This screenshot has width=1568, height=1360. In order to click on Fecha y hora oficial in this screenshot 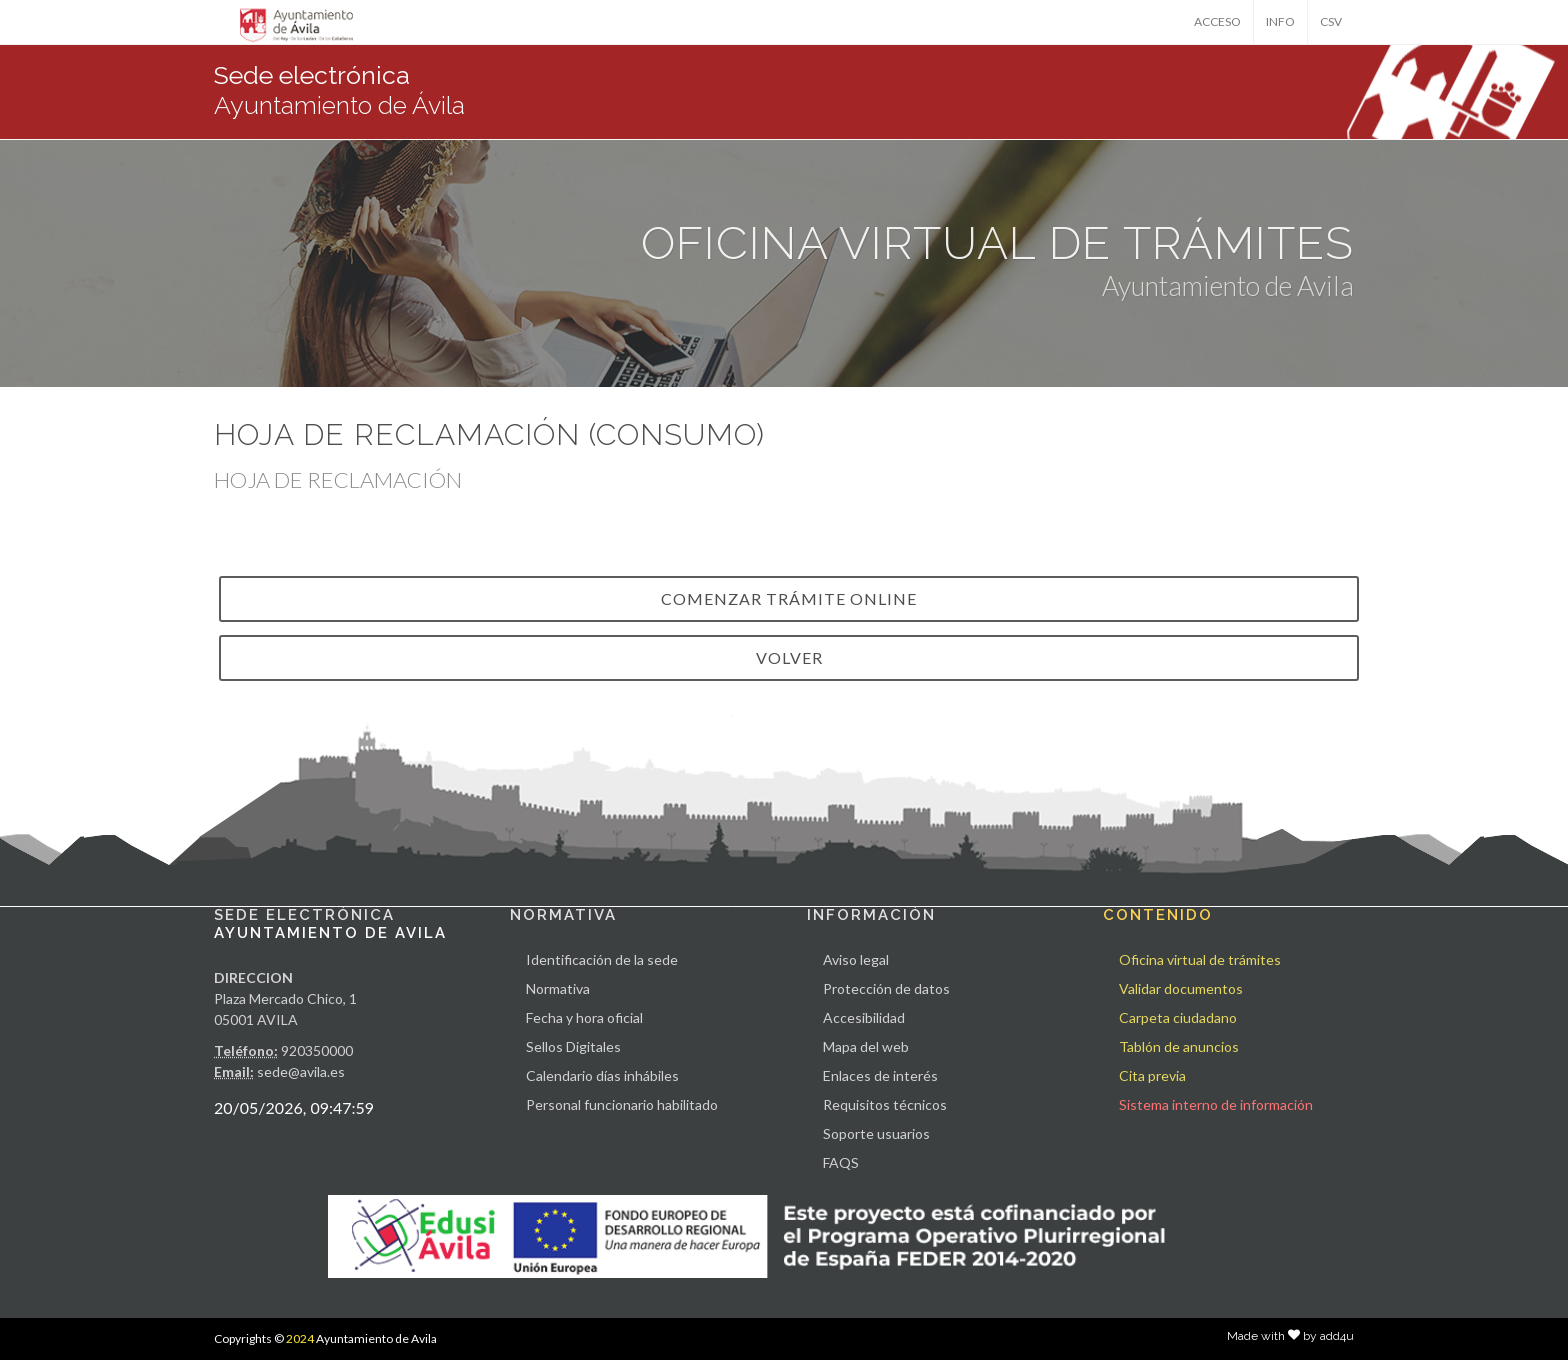, I will do `click(584, 1017)`.